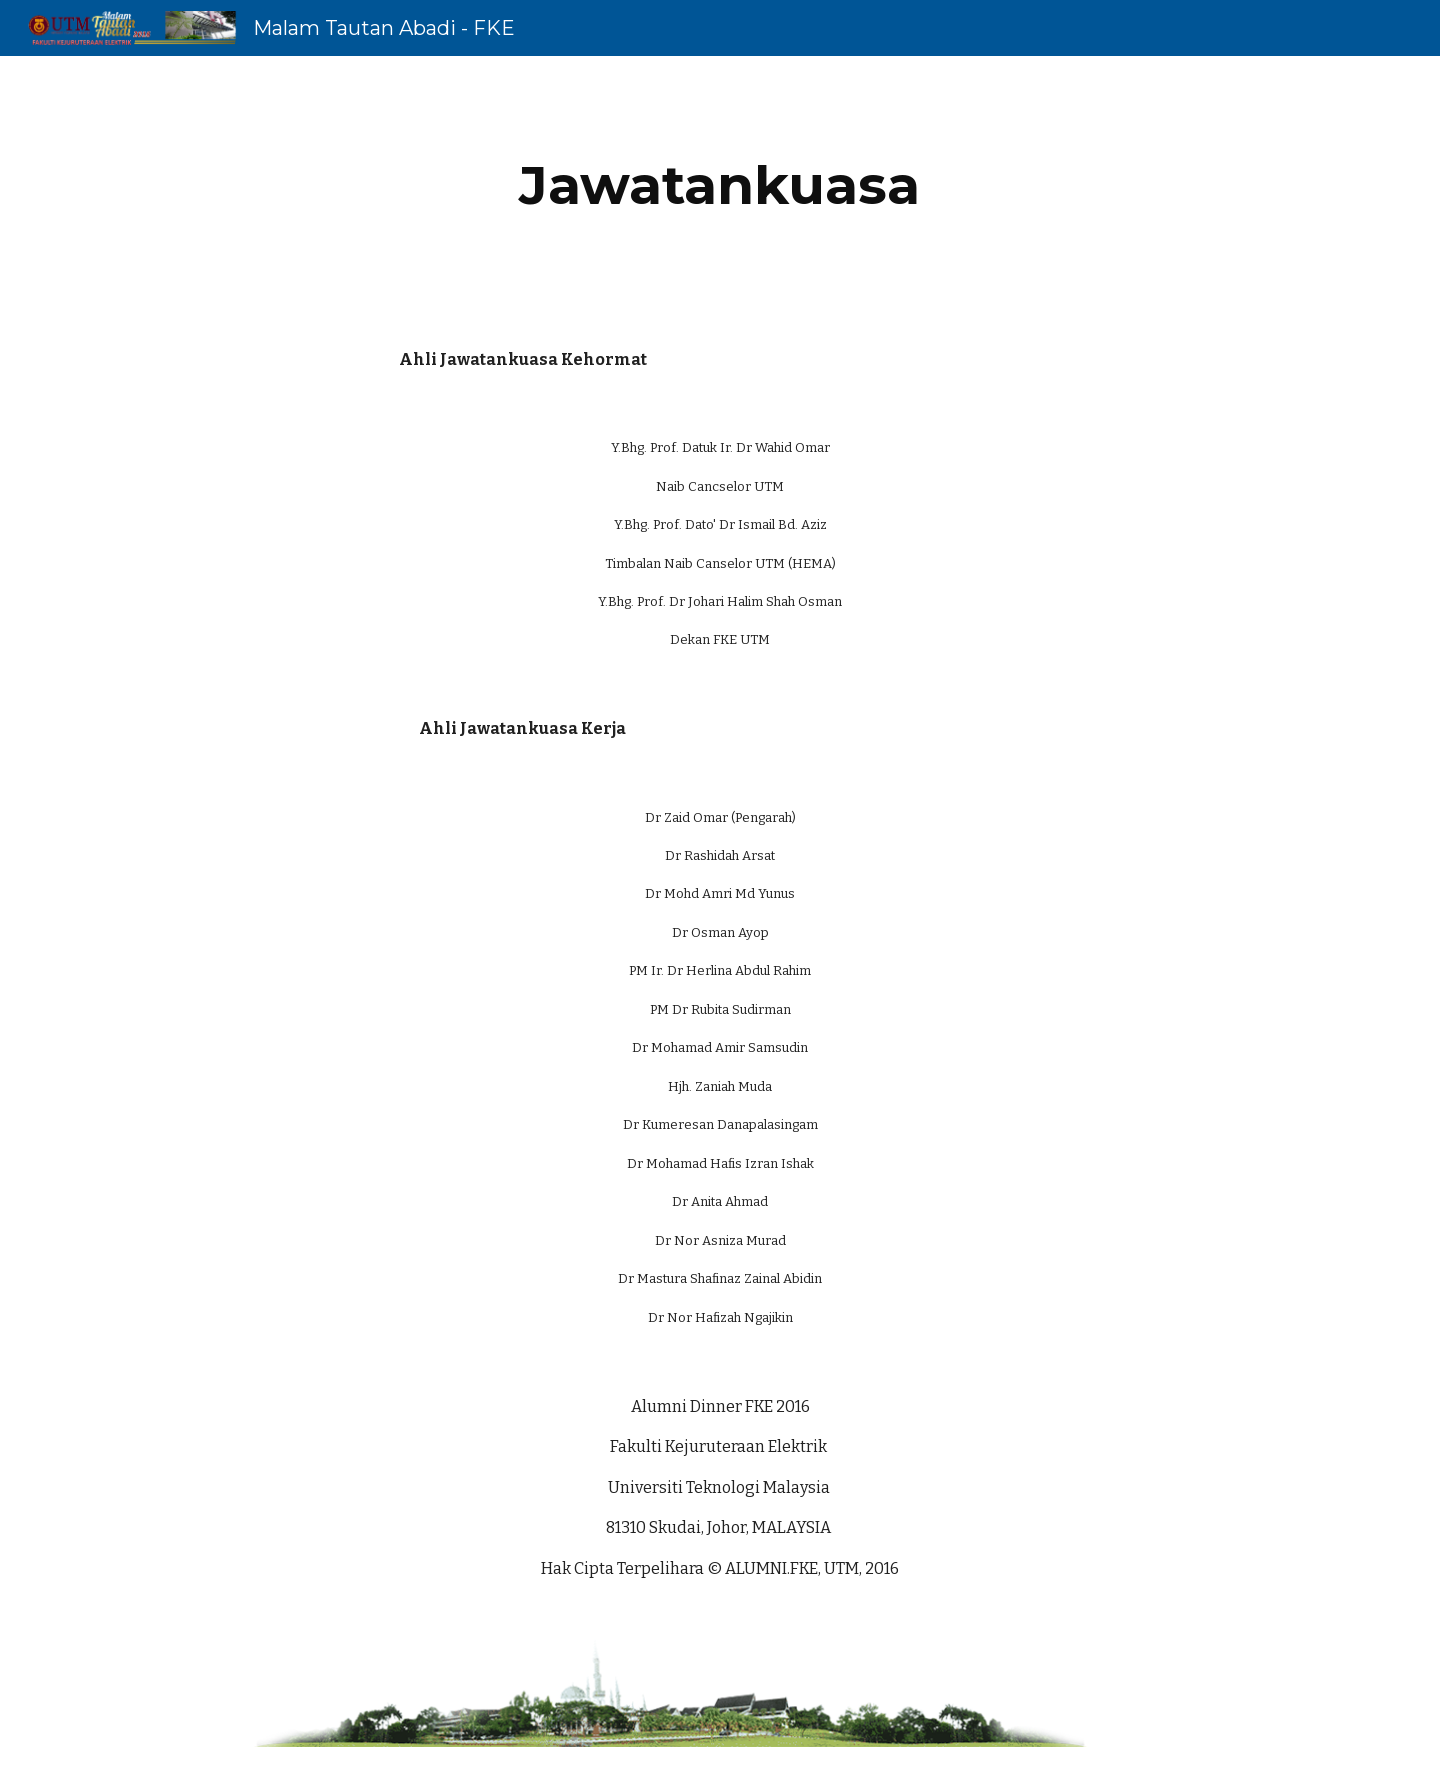  What do you see at coordinates (720, 185) in the screenshot?
I see `[main]` at bounding box center [720, 185].